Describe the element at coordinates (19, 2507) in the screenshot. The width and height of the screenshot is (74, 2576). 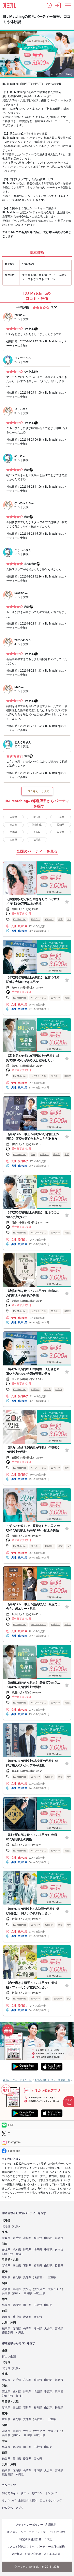
I see `アプリ` at that location.